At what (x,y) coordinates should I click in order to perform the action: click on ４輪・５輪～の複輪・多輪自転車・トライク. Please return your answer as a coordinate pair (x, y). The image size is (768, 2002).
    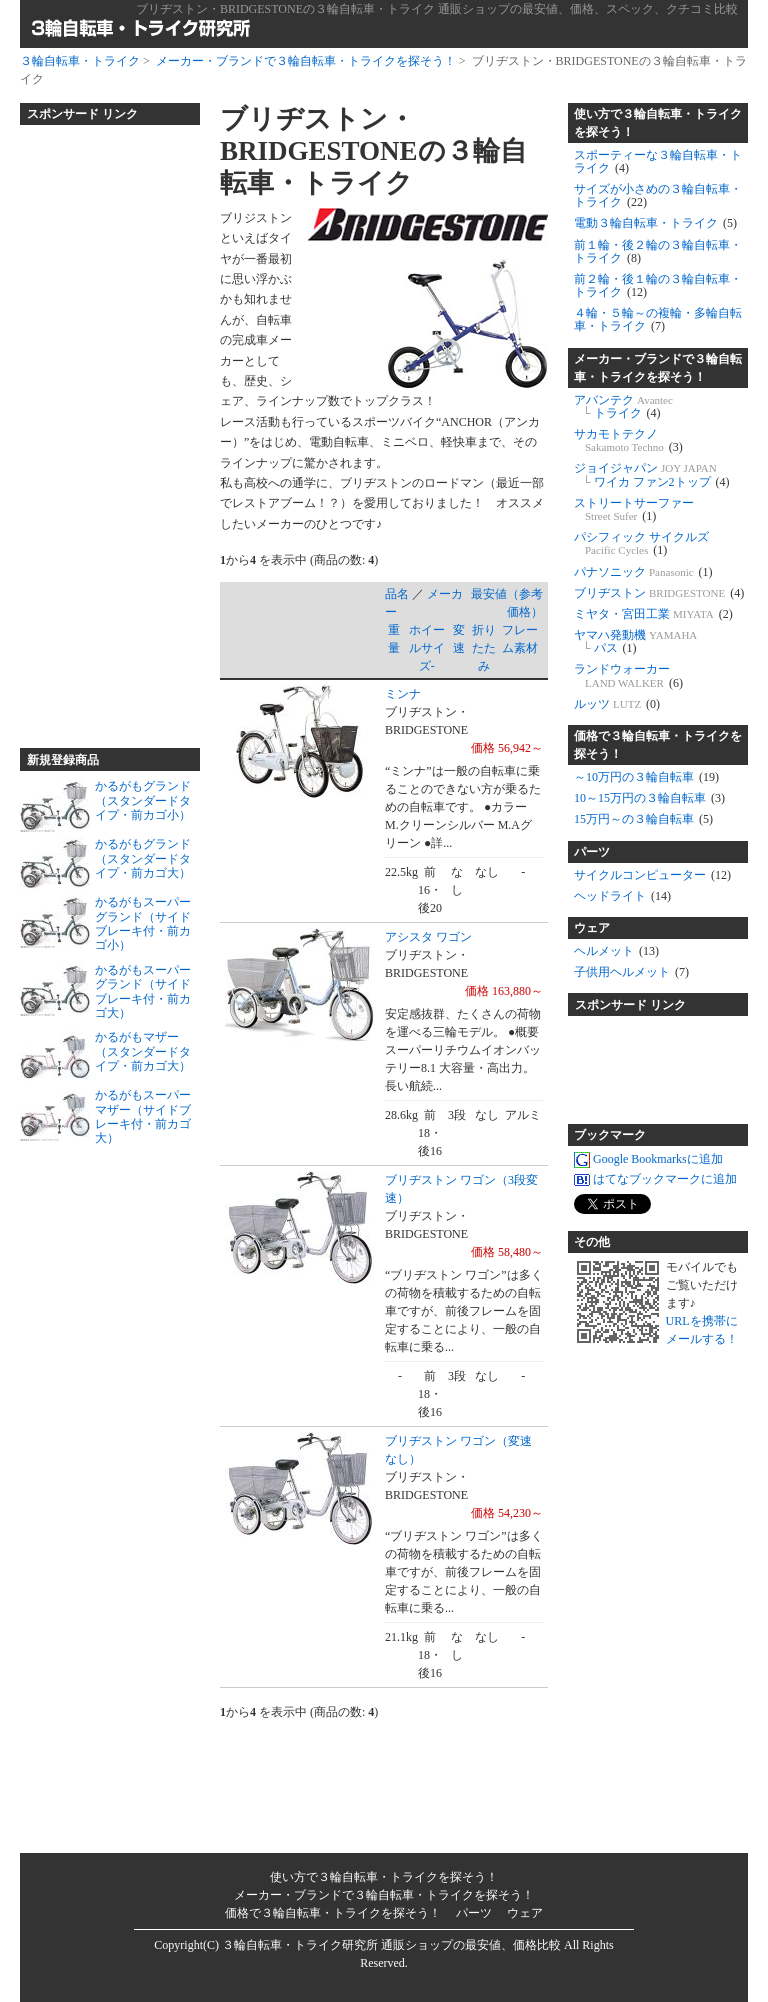
    Looking at the image, I should click on (658, 319).